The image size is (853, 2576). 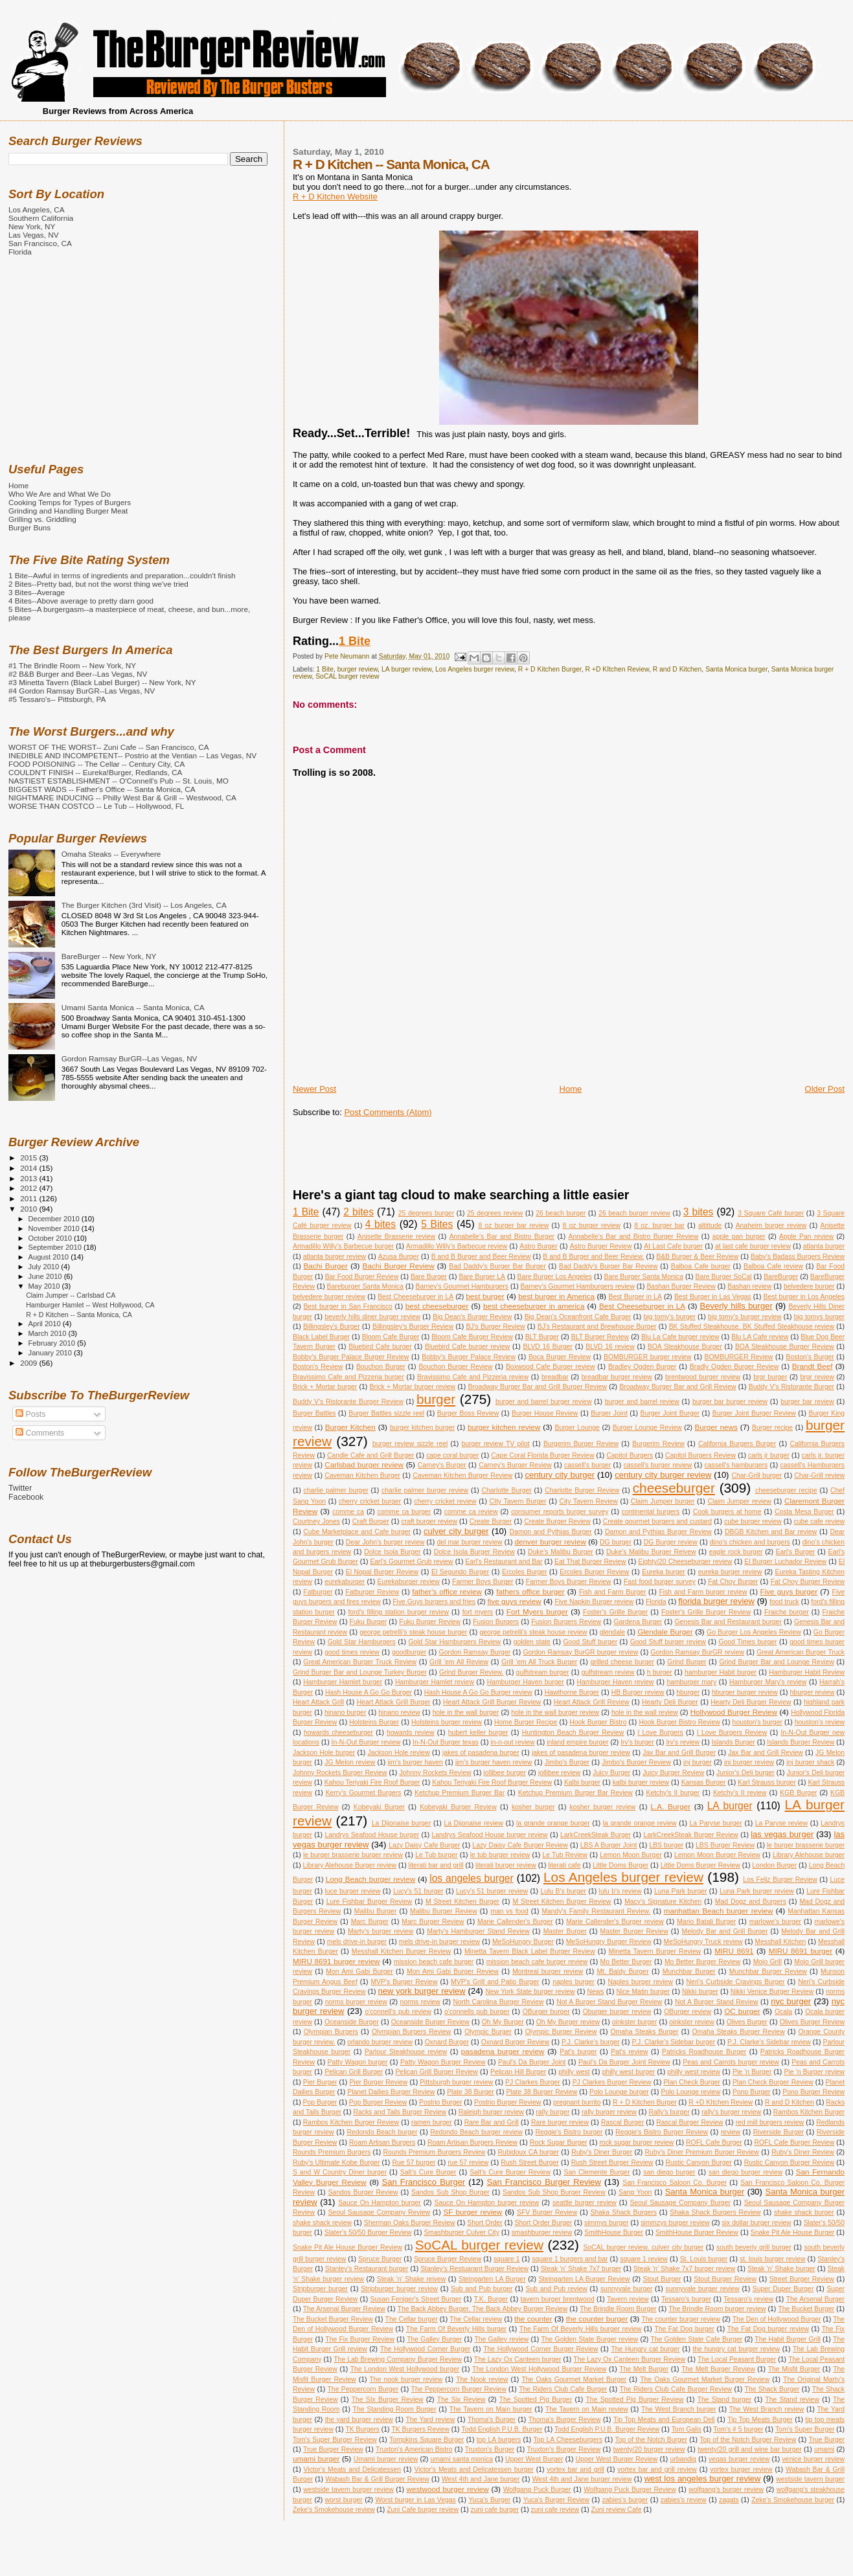 What do you see at coordinates (426, 2439) in the screenshot?
I see `Tompkins Square Burger` at bounding box center [426, 2439].